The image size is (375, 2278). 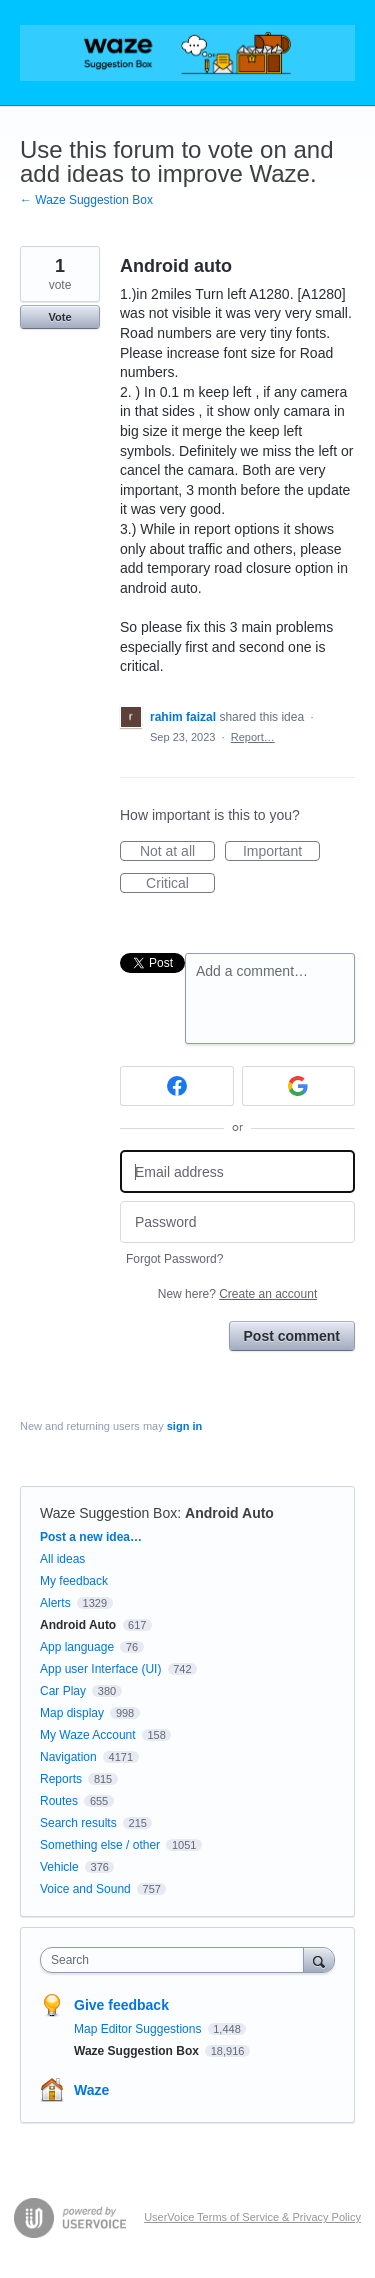 I want to click on Map display, so click(x=72, y=1713).